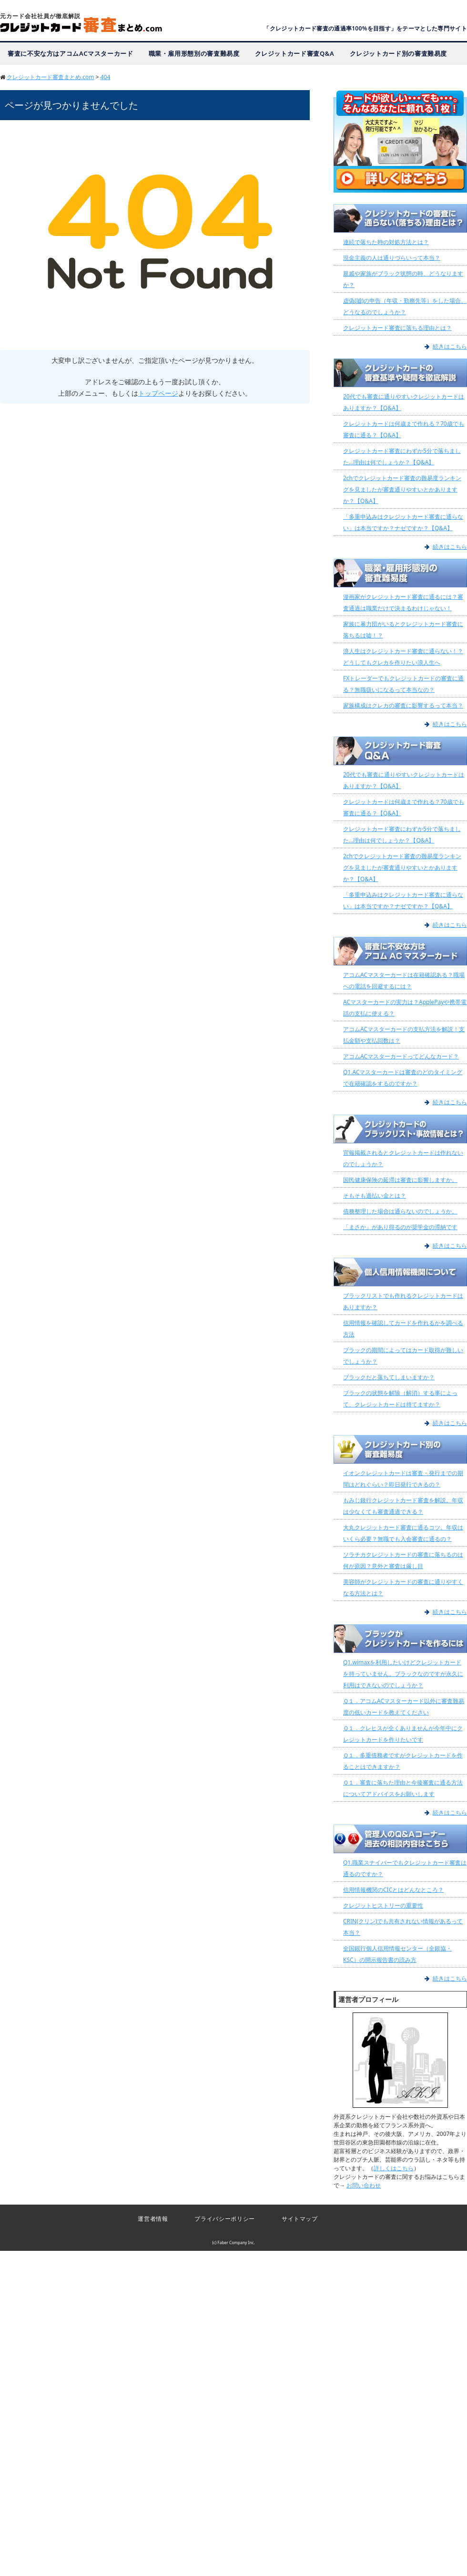 This screenshot has width=467, height=2576. I want to click on ブラックの期間によってはカード取得が難しいでしょうか？, so click(403, 1355).